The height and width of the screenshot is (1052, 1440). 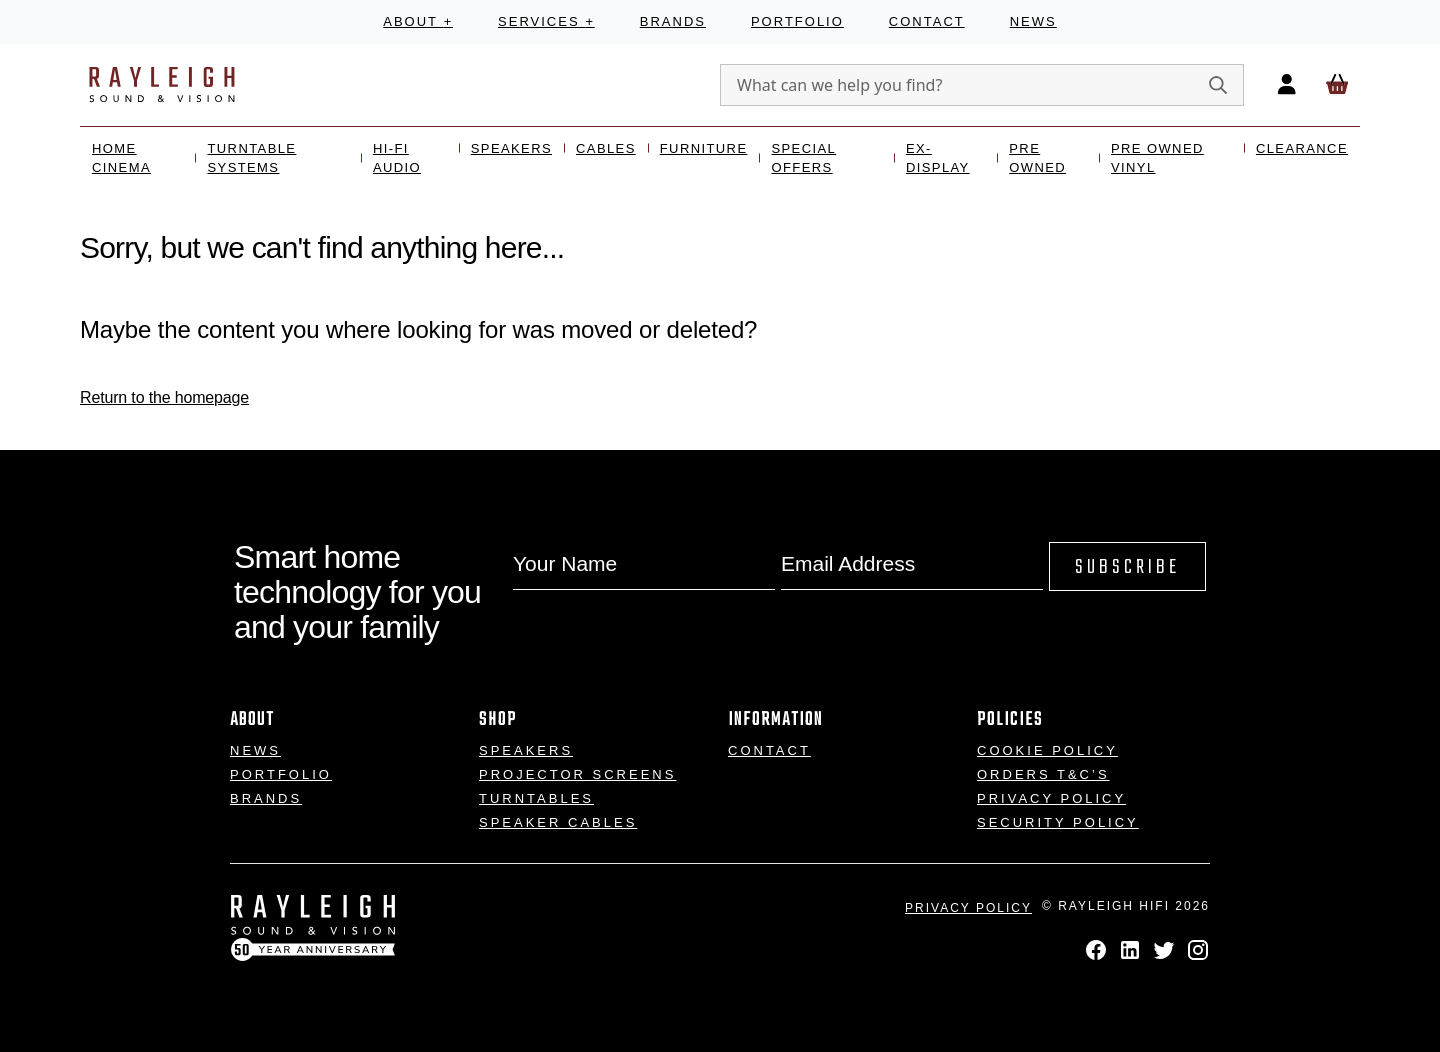 I want to click on Hi-Fi Audio, so click(x=397, y=158).